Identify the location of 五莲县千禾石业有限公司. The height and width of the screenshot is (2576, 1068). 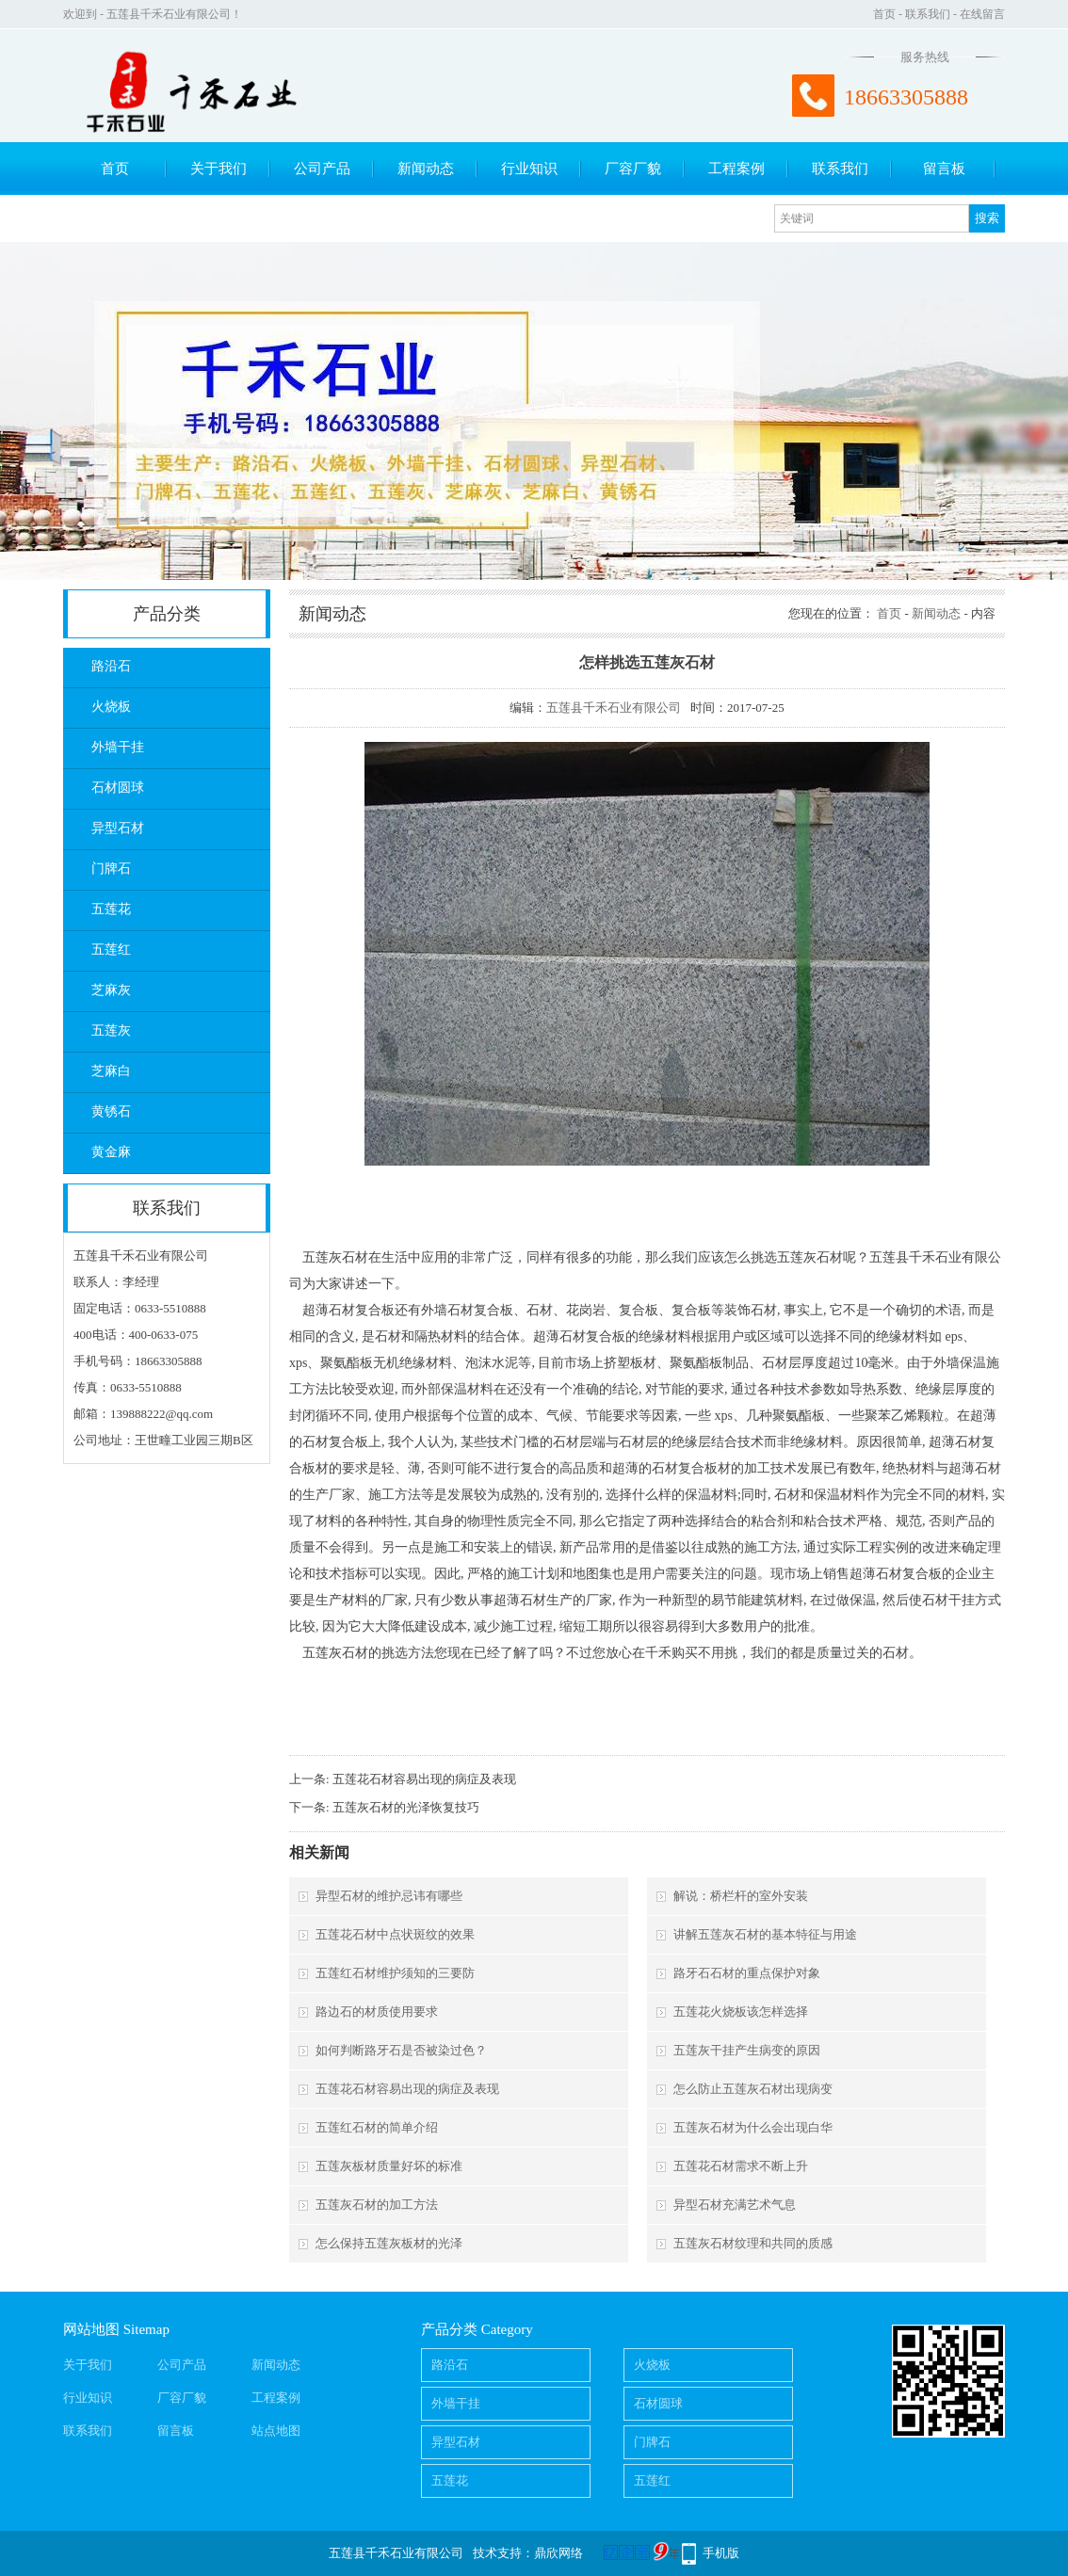
(613, 707).